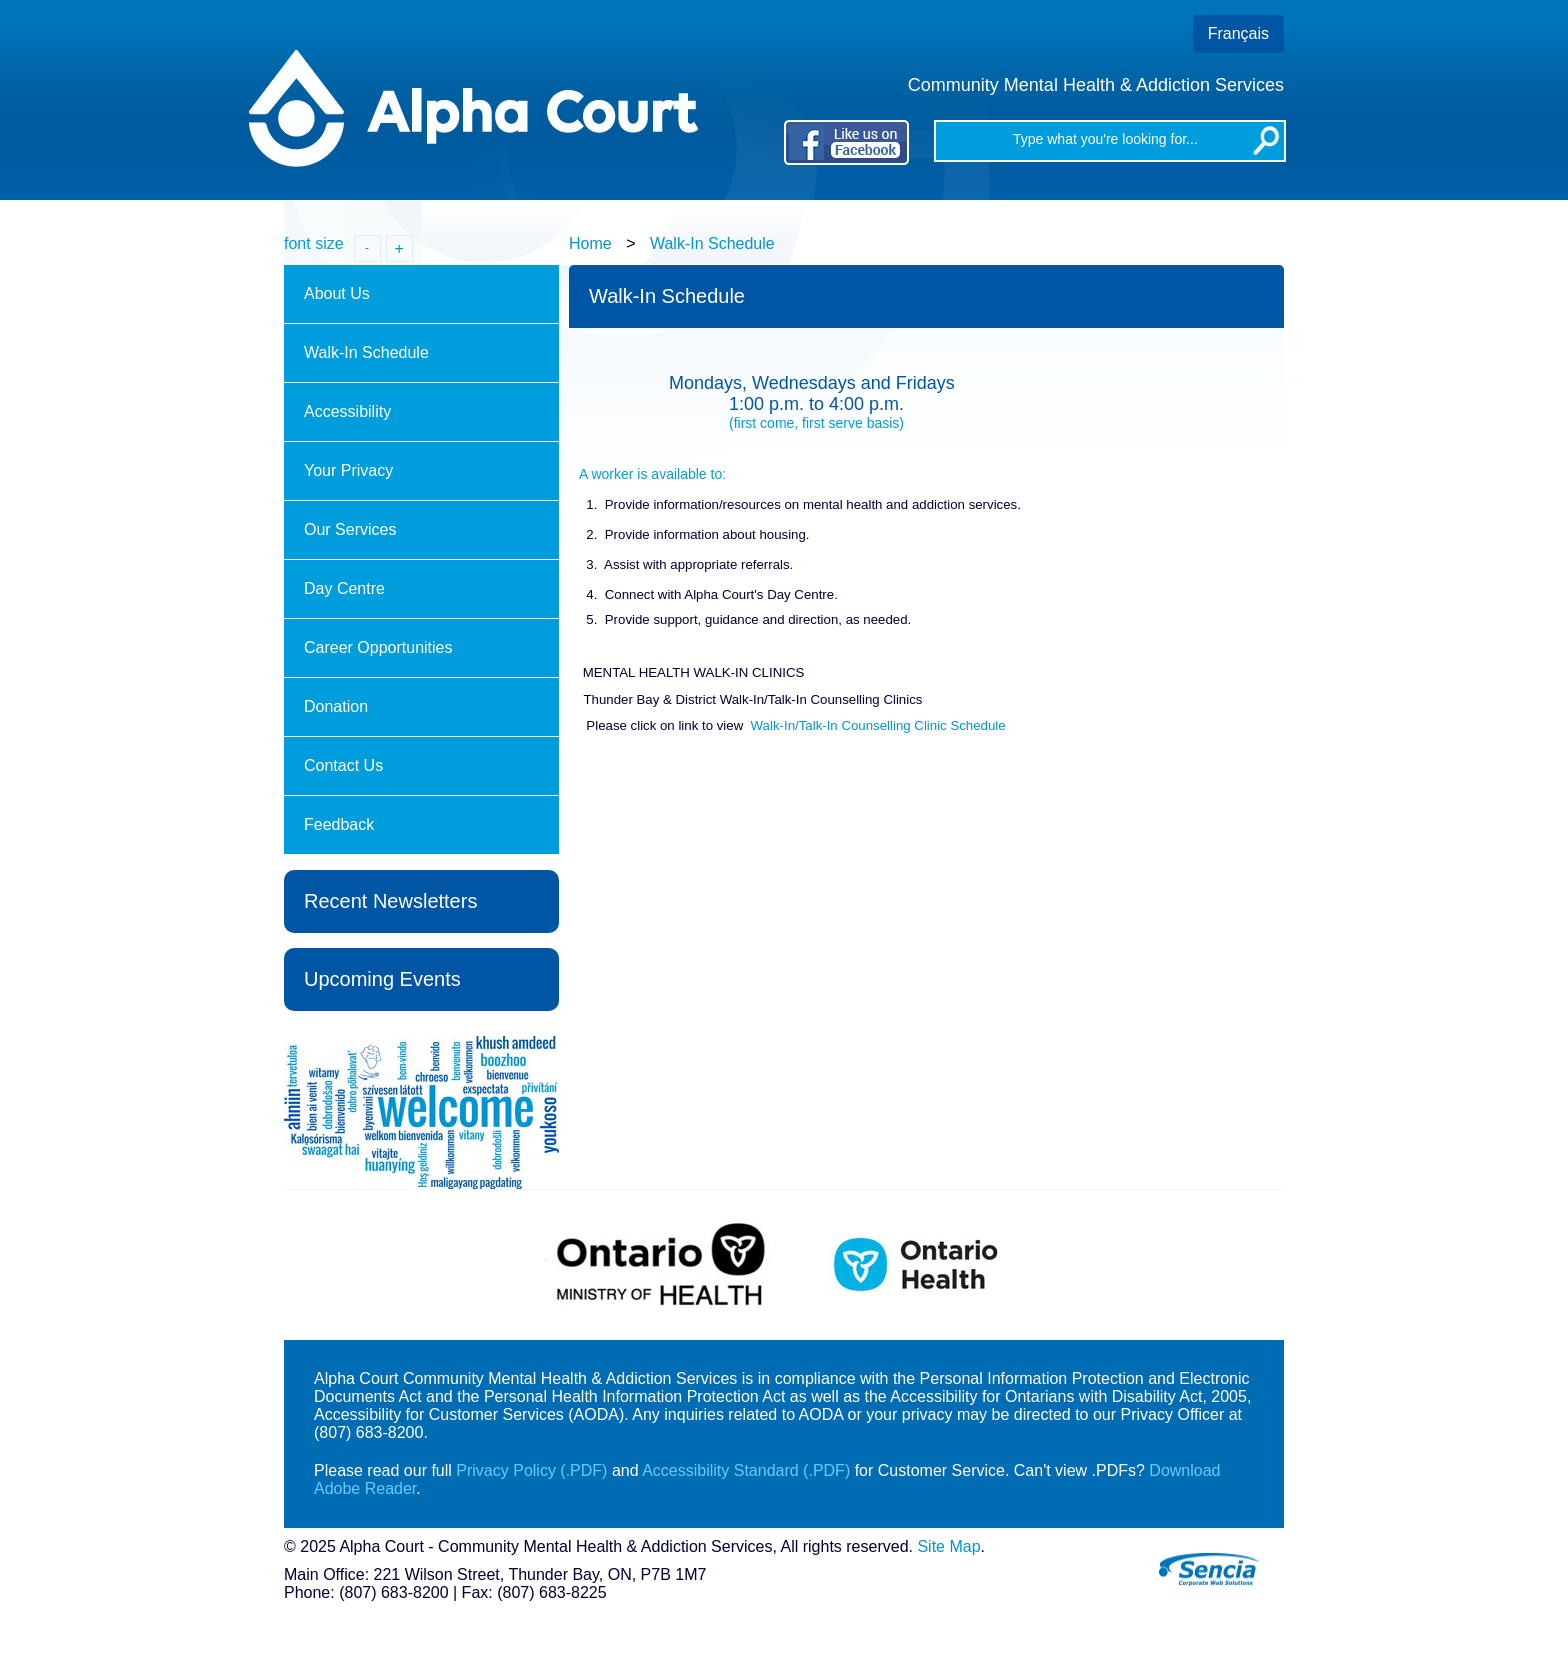 The image size is (1568, 1662). I want to click on Accessibility, so click(347, 411).